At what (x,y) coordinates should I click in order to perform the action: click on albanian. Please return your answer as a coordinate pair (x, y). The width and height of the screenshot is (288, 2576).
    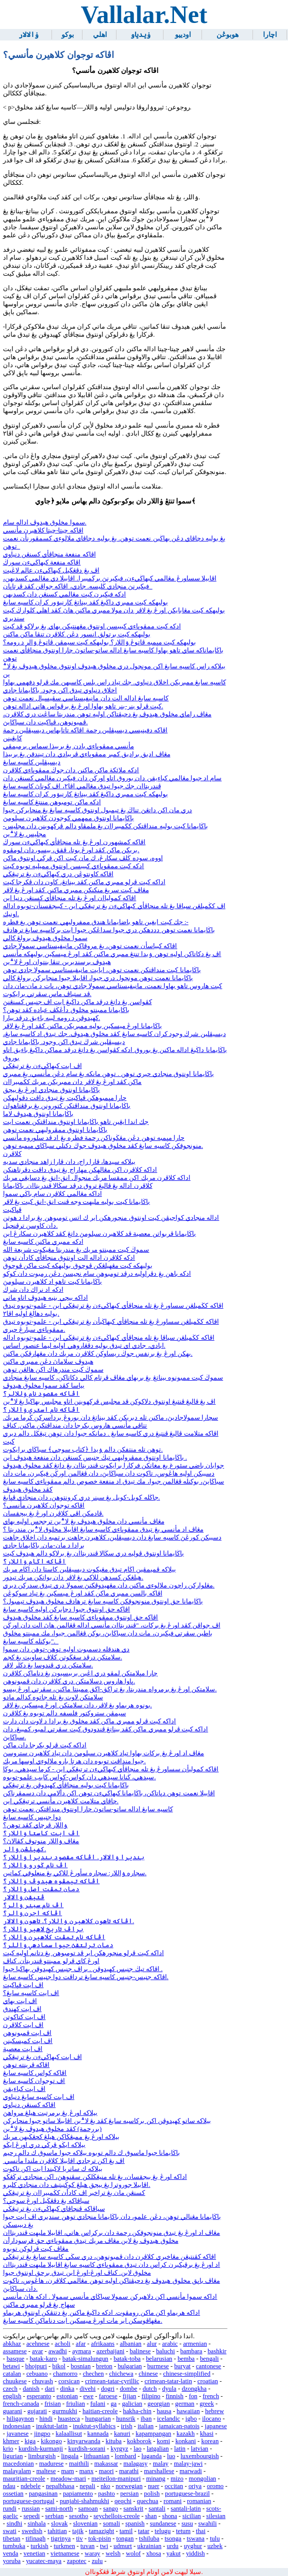
    Looking at the image, I should click on (131, 2343).